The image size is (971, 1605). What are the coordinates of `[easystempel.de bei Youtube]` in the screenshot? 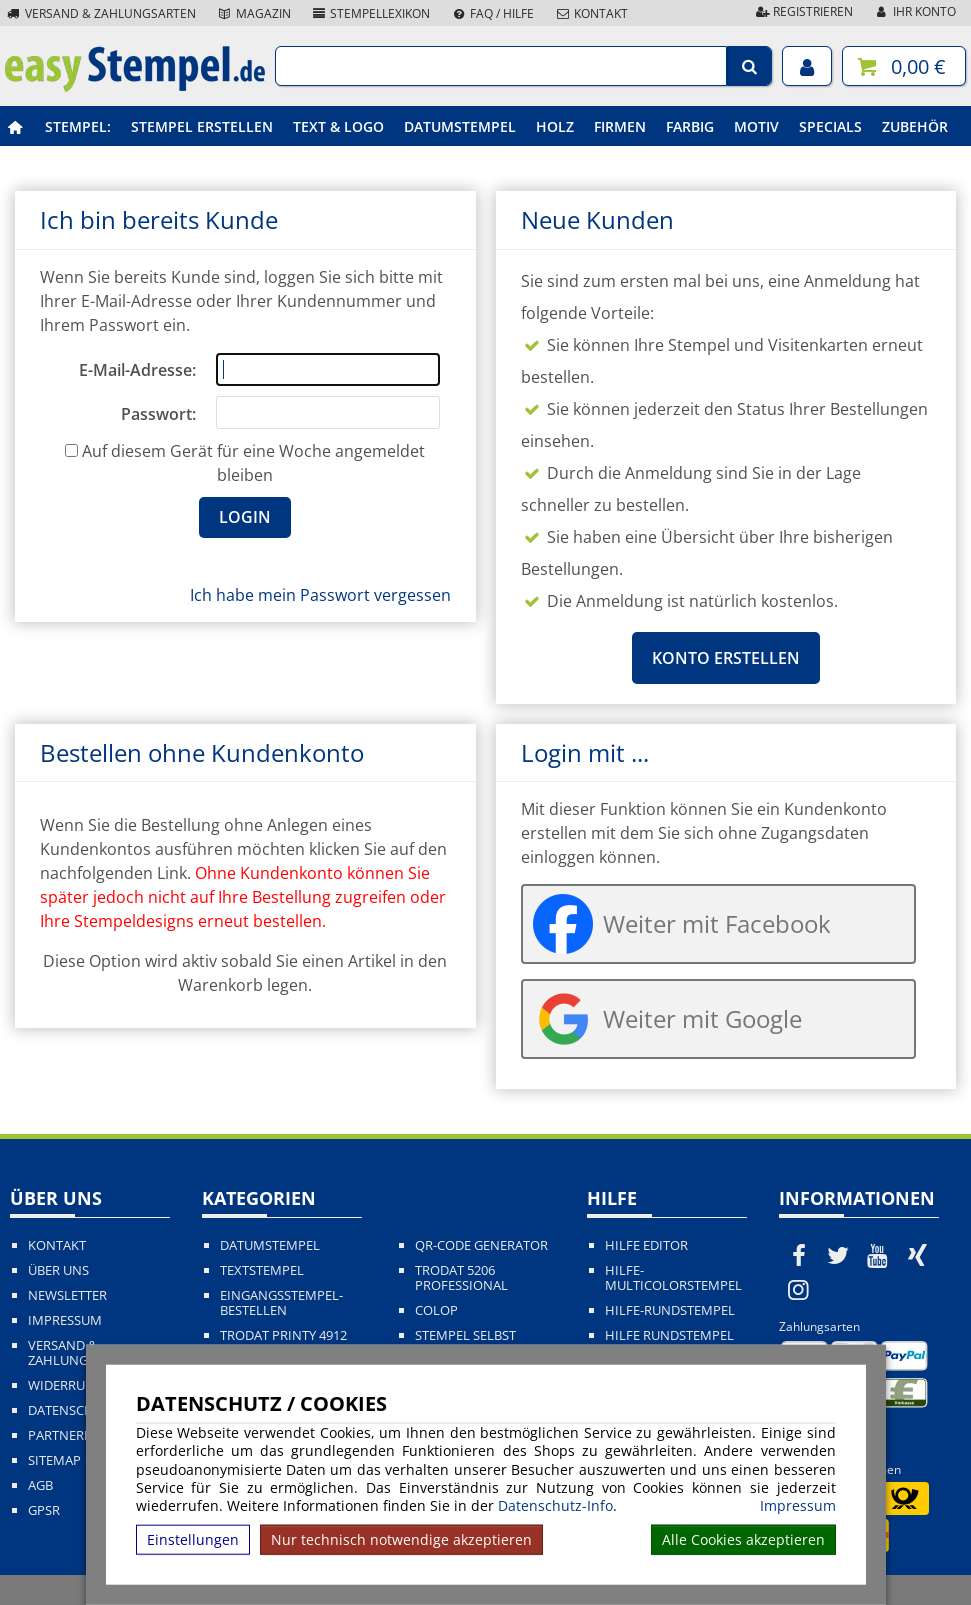 It's located at (878, 1255).